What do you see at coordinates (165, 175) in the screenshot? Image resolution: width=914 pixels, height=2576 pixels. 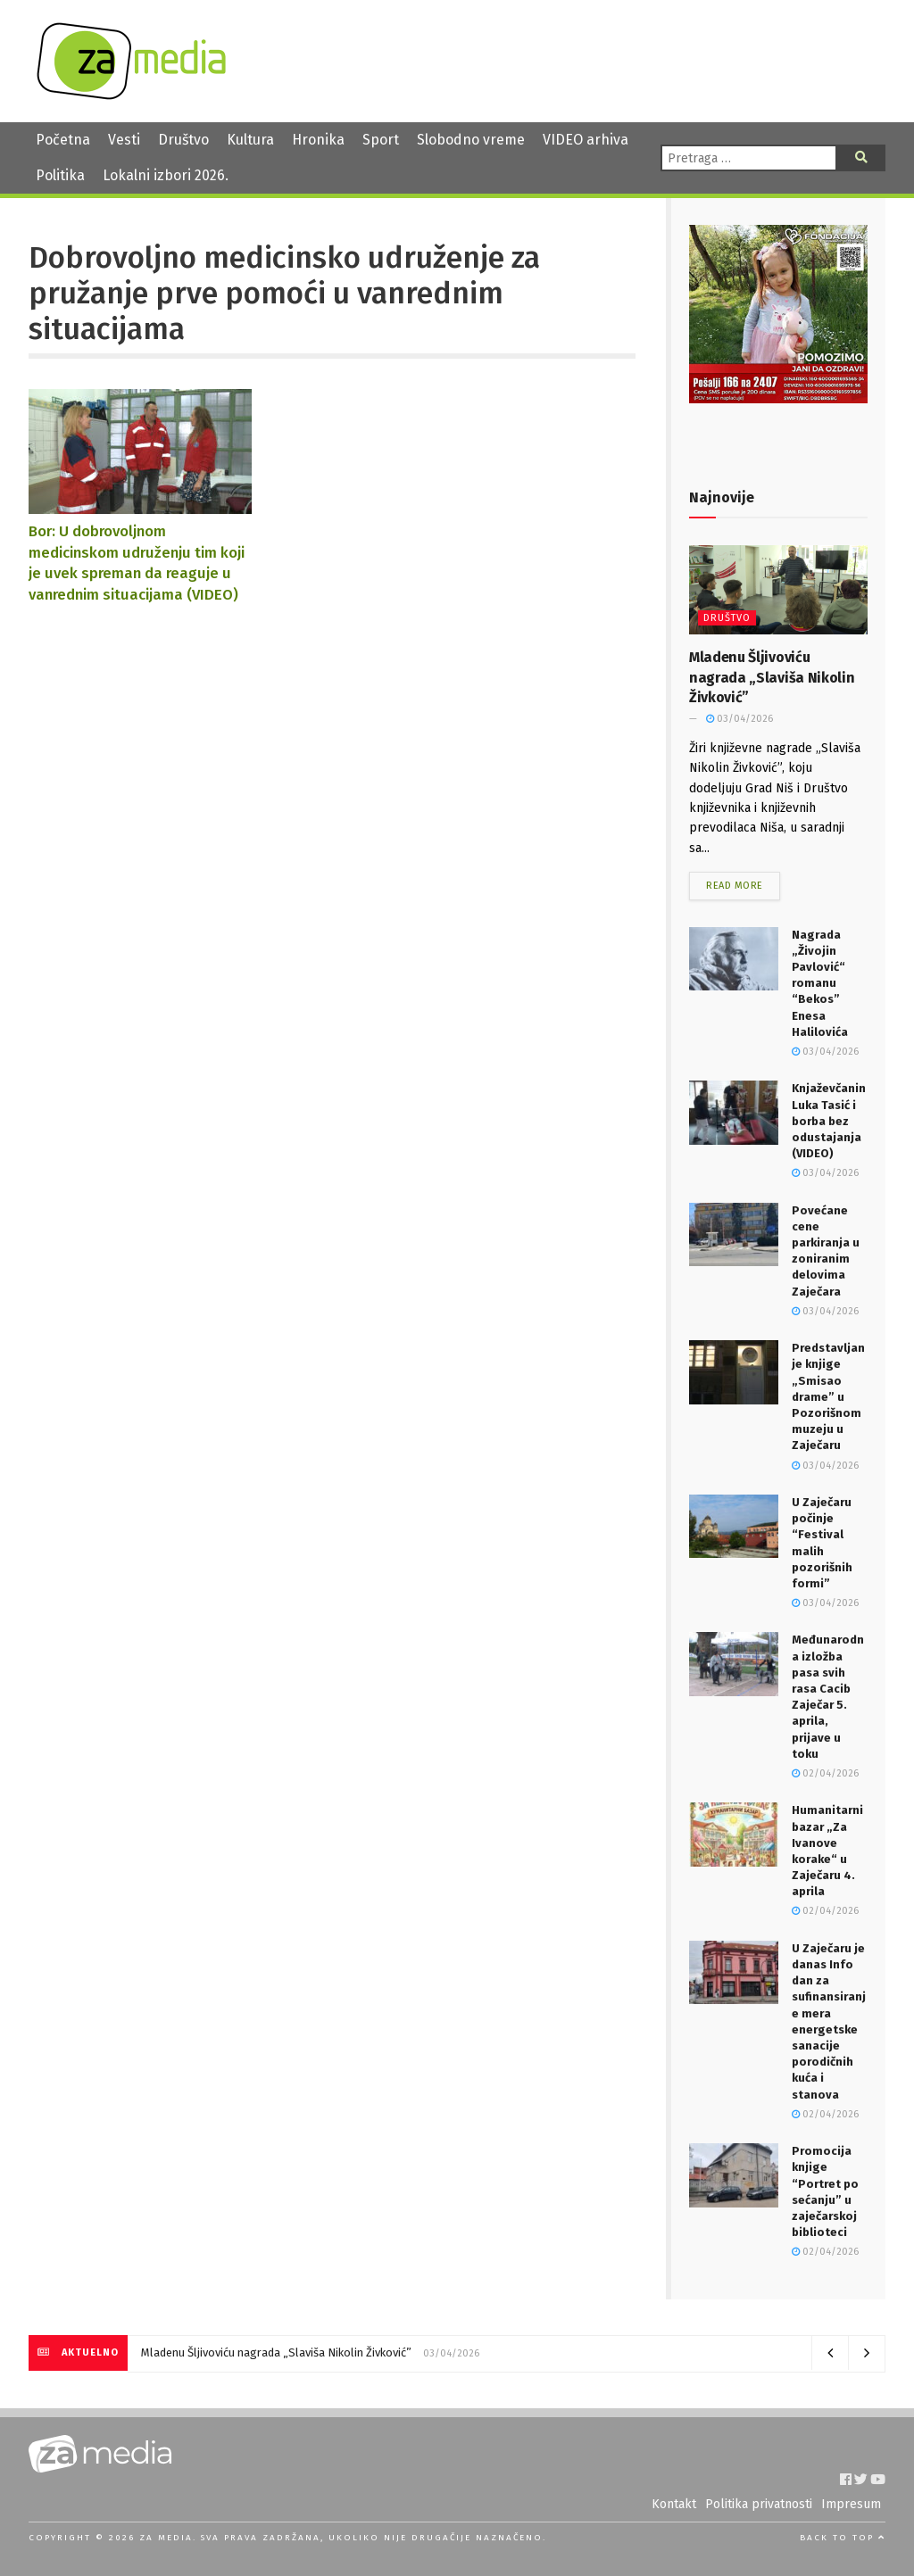 I see `Lokalni izbori 2026.` at bounding box center [165, 175].